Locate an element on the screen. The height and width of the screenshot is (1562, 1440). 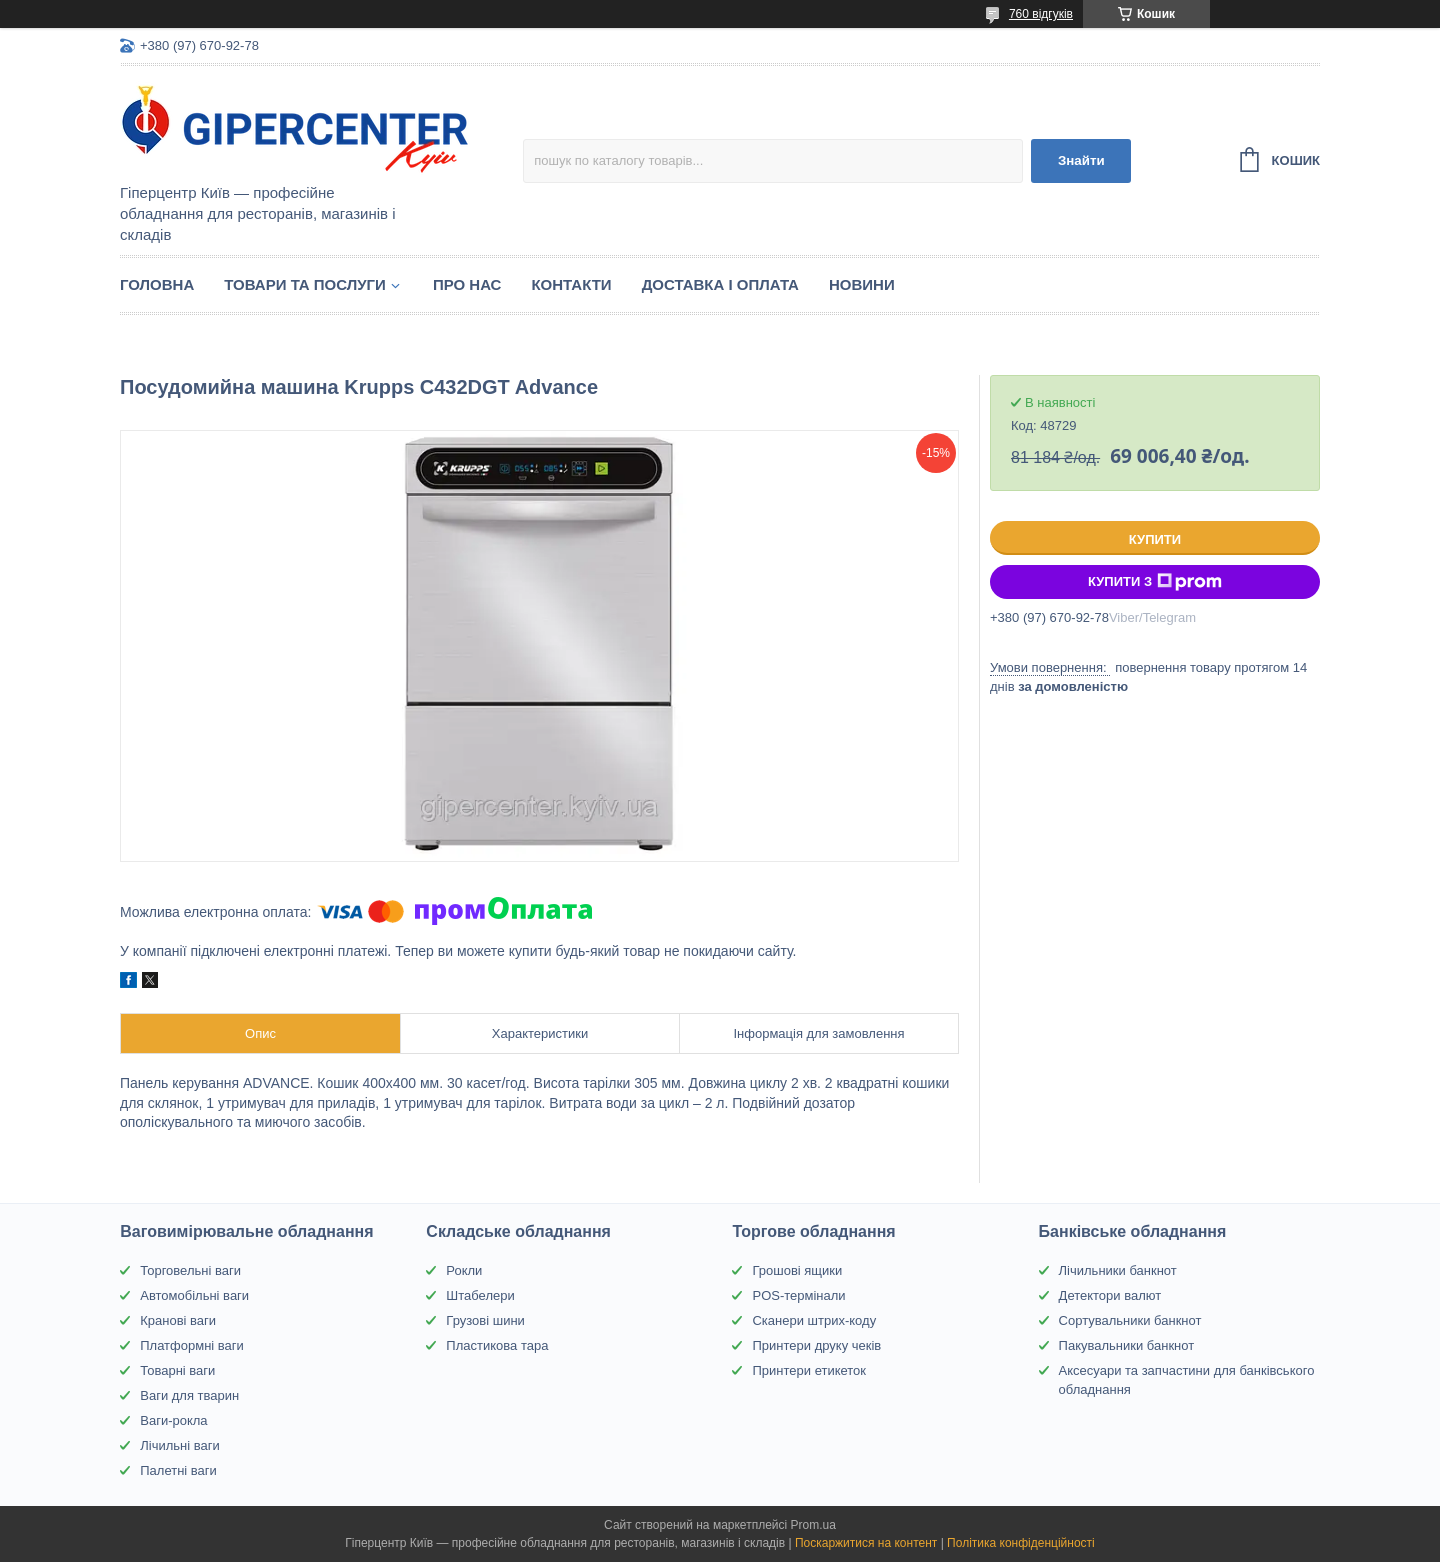
Грузові шини is located at coordinates (485, 1320).